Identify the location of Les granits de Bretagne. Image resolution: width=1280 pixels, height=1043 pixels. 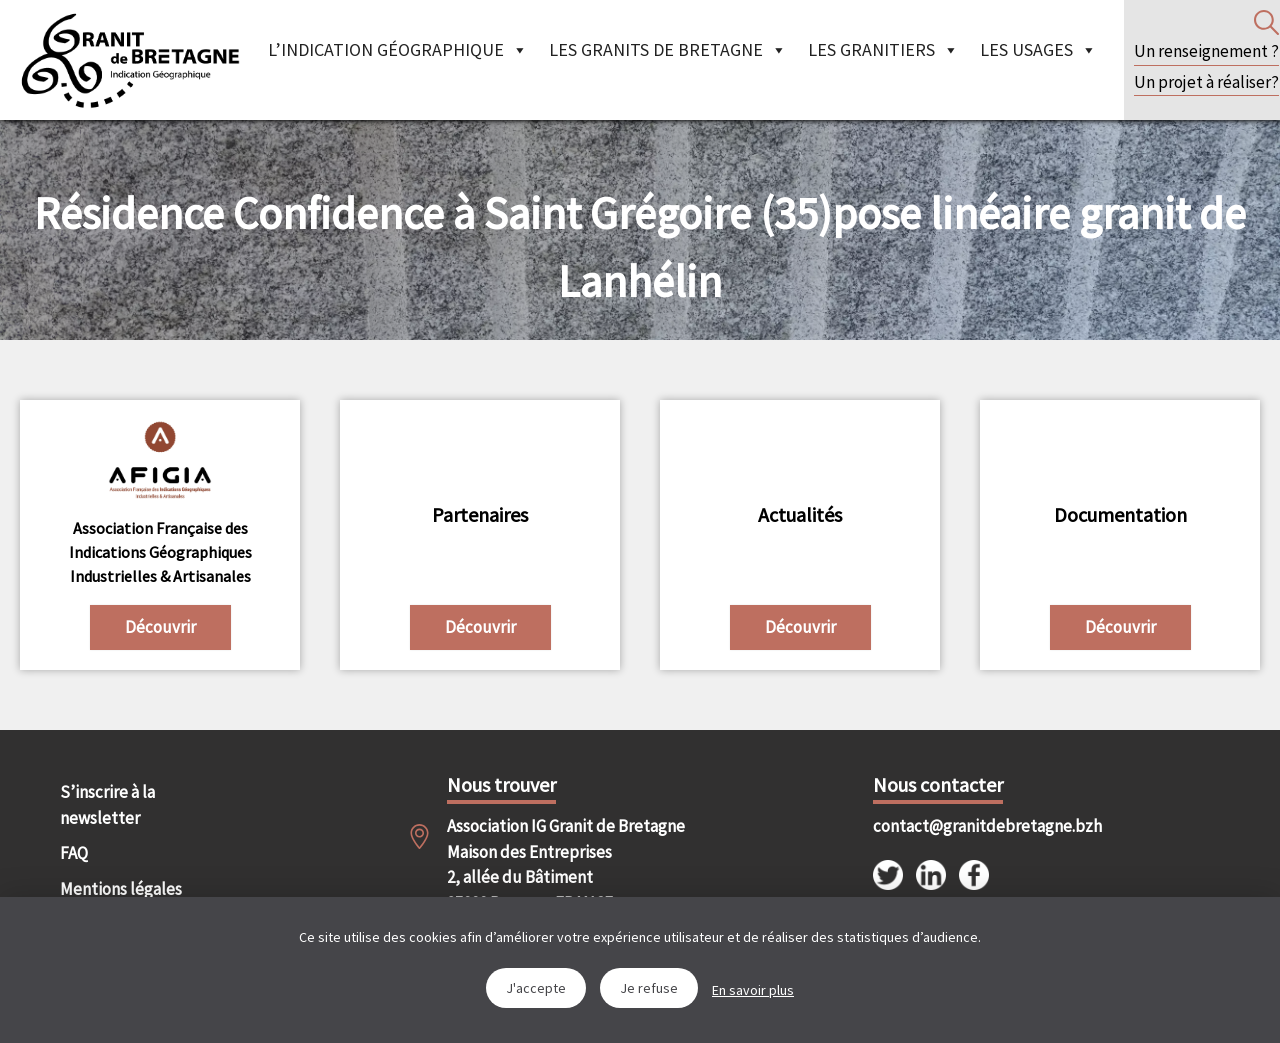
(668, 49).